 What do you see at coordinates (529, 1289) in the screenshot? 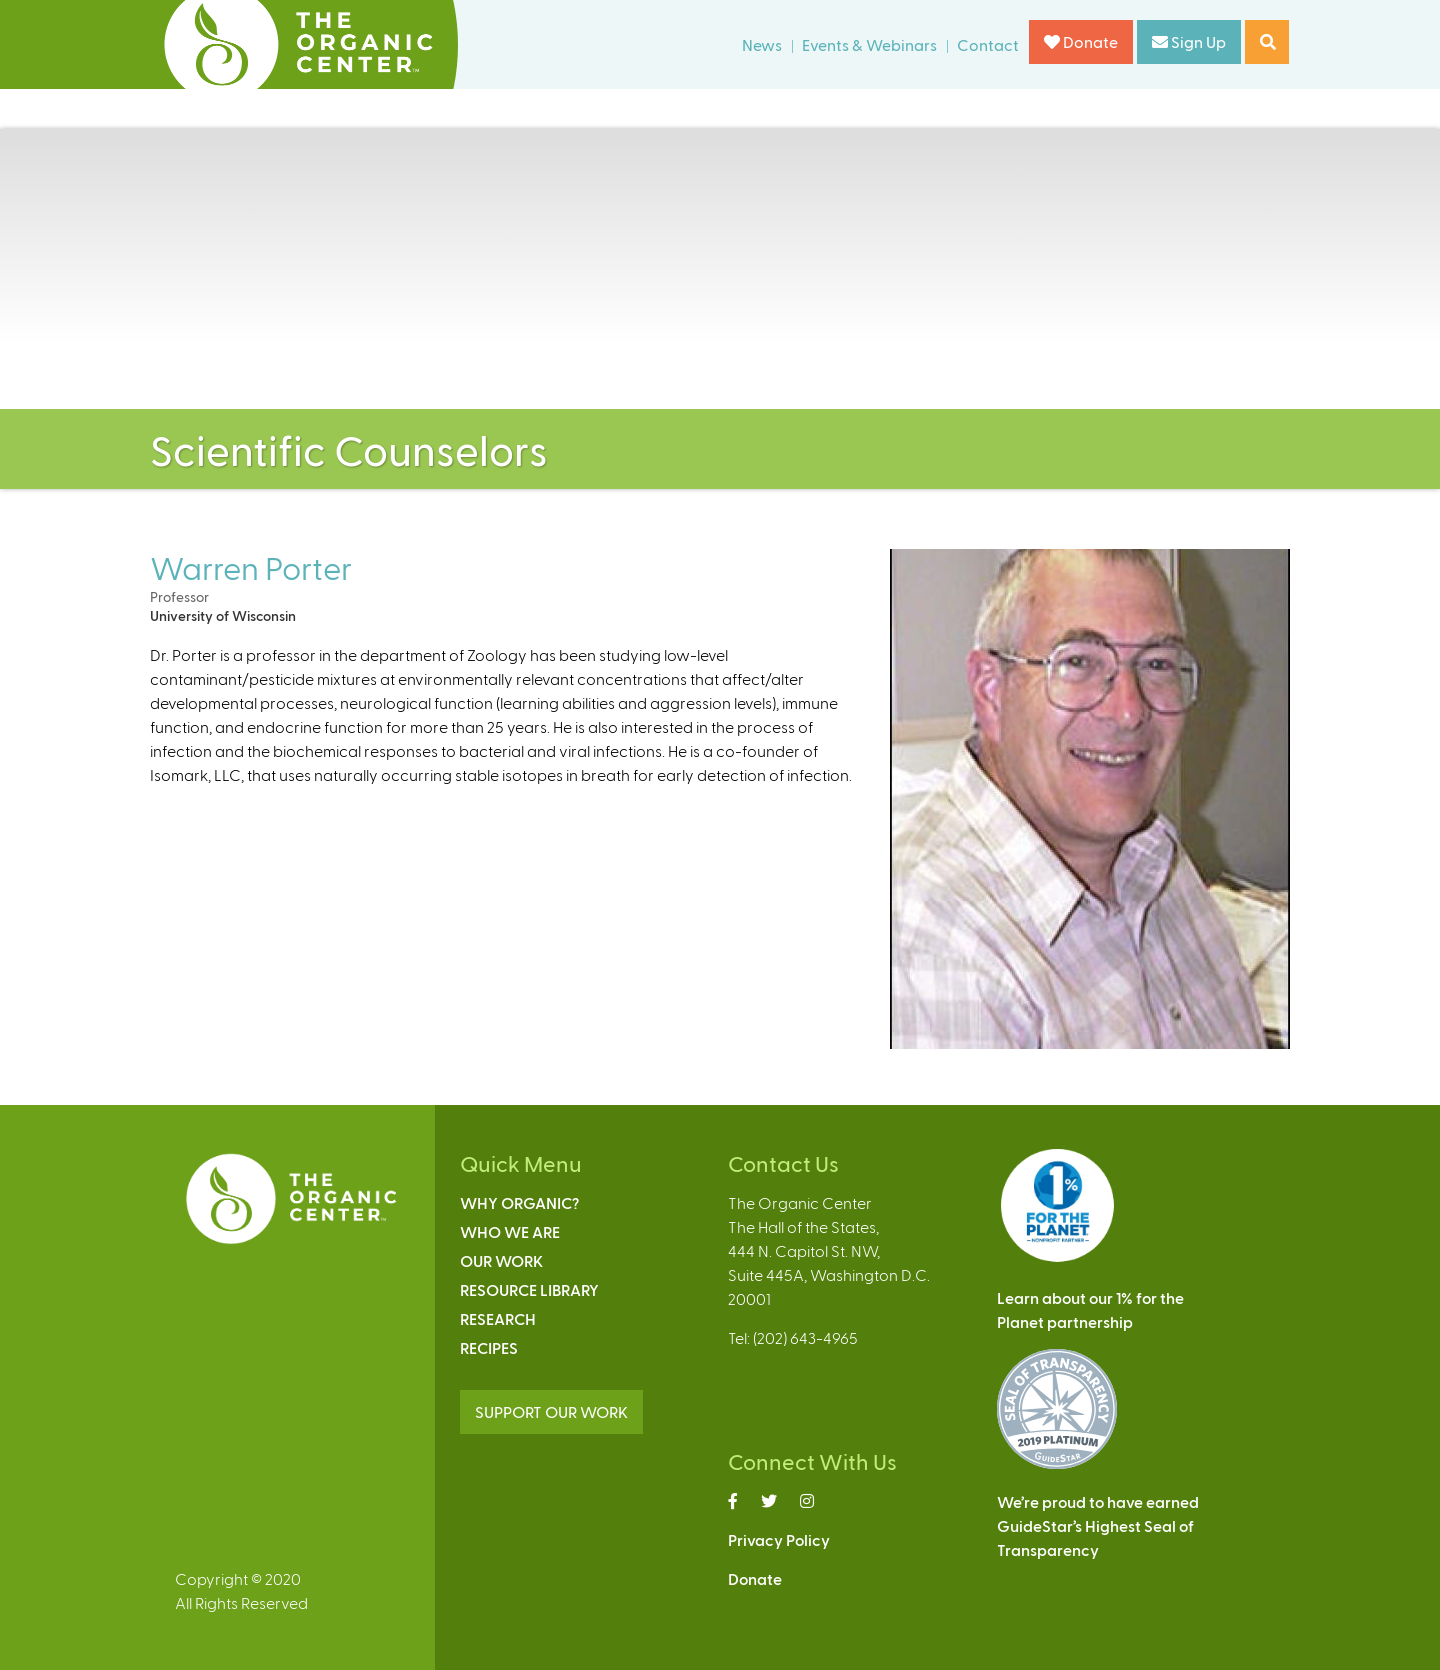
I see `Resource Library` at bounding box center [529, 1289].